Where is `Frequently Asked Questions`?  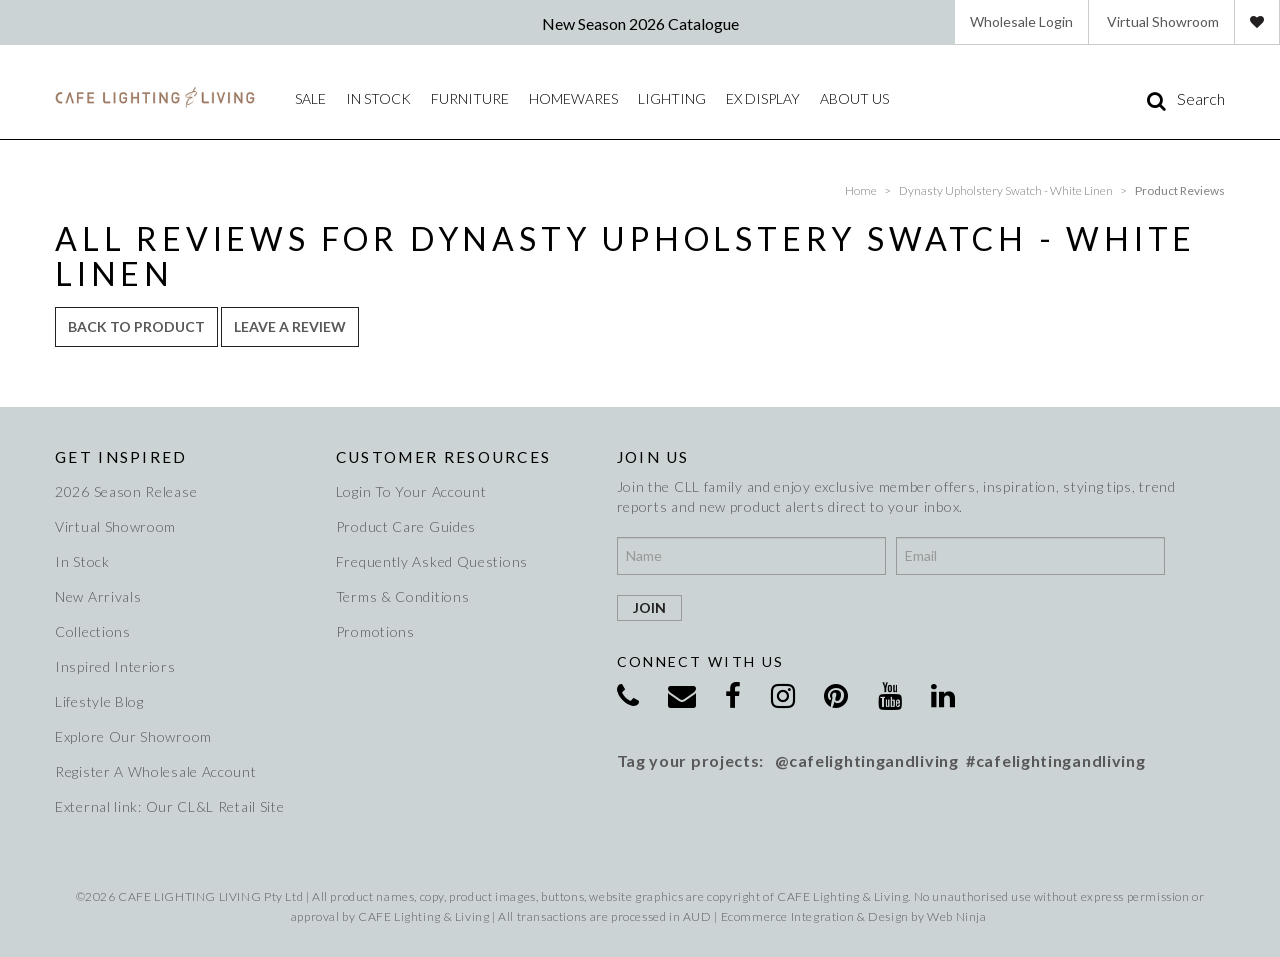
Frequently Asked Questions is located at coordinates (432, 561).